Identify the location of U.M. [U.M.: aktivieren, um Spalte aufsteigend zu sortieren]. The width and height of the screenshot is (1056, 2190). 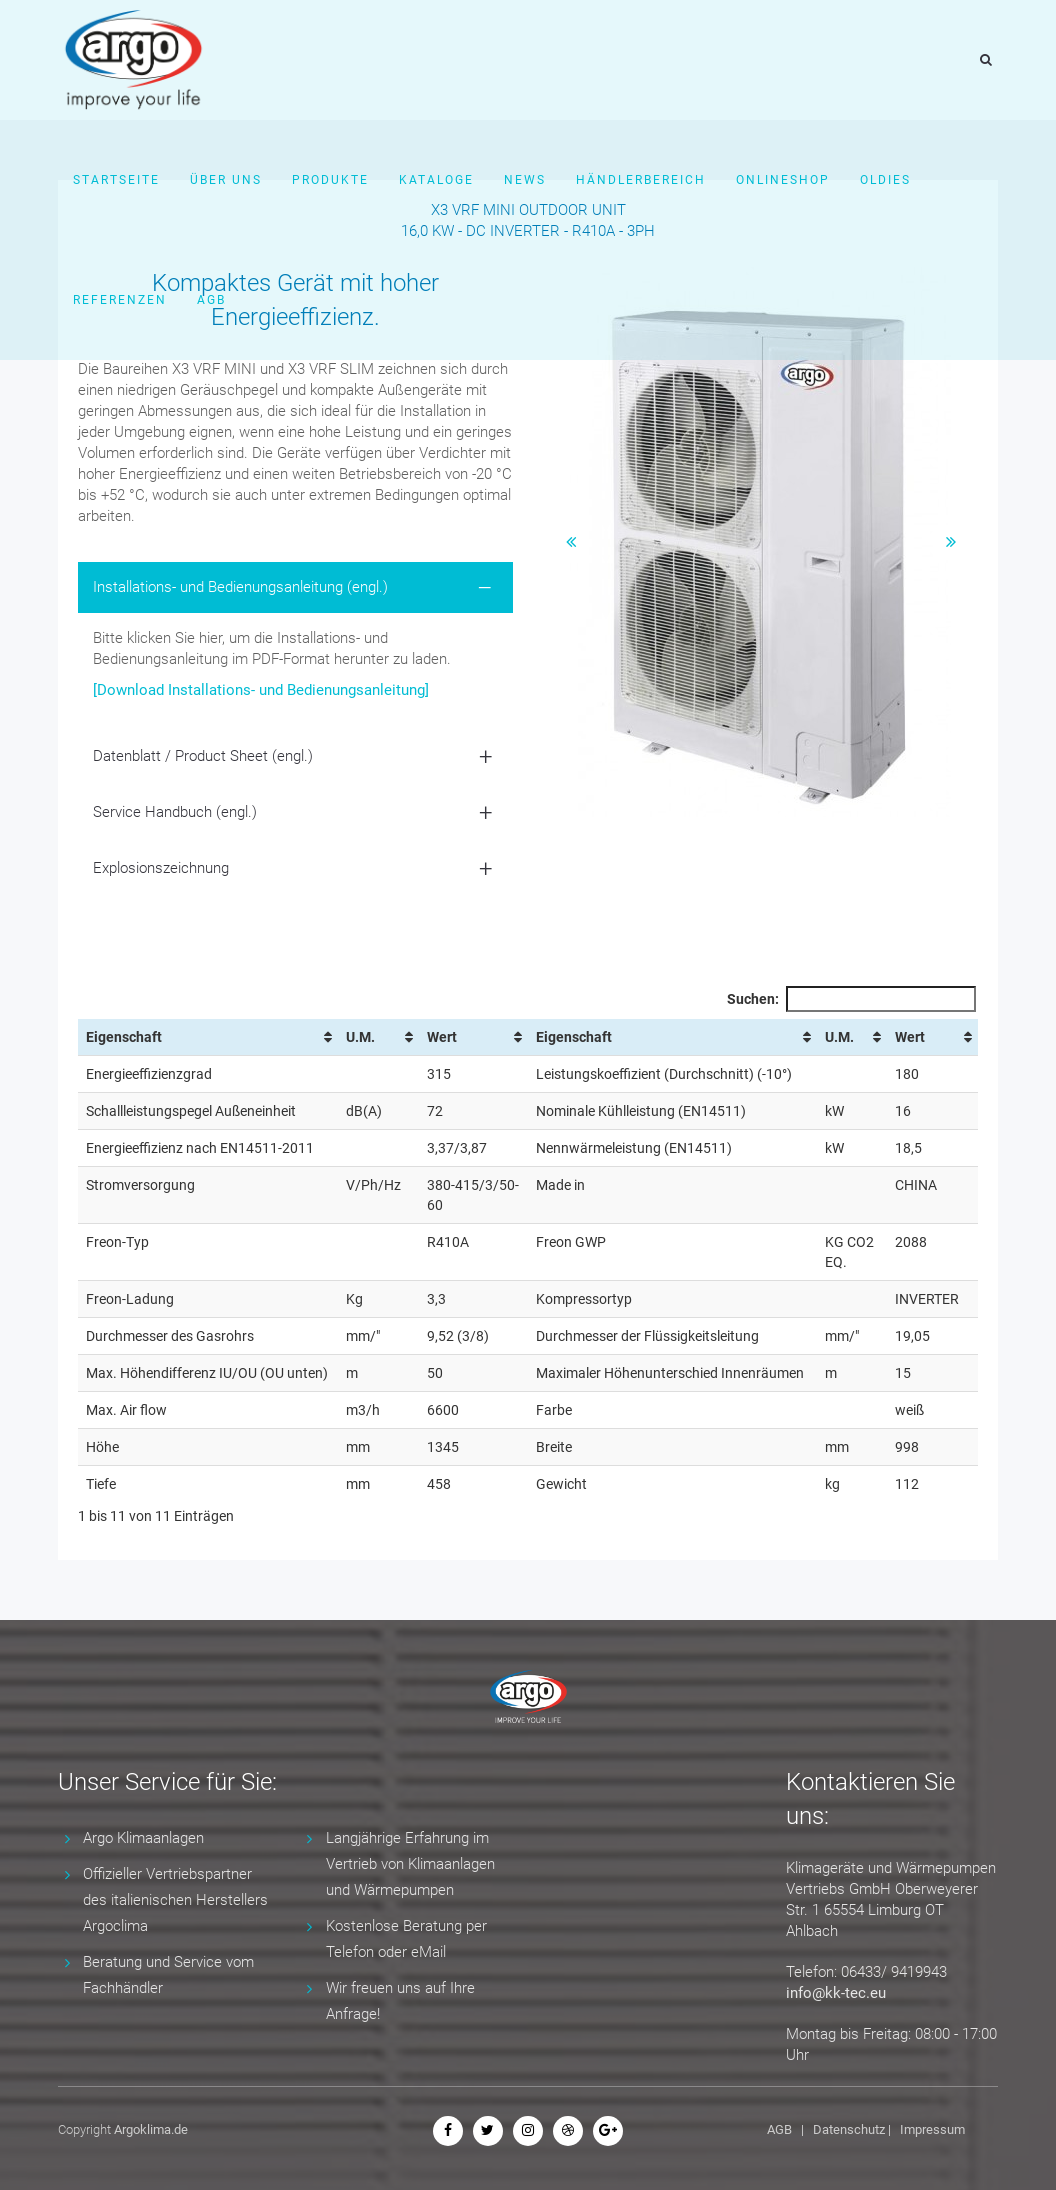
(360, 1037).